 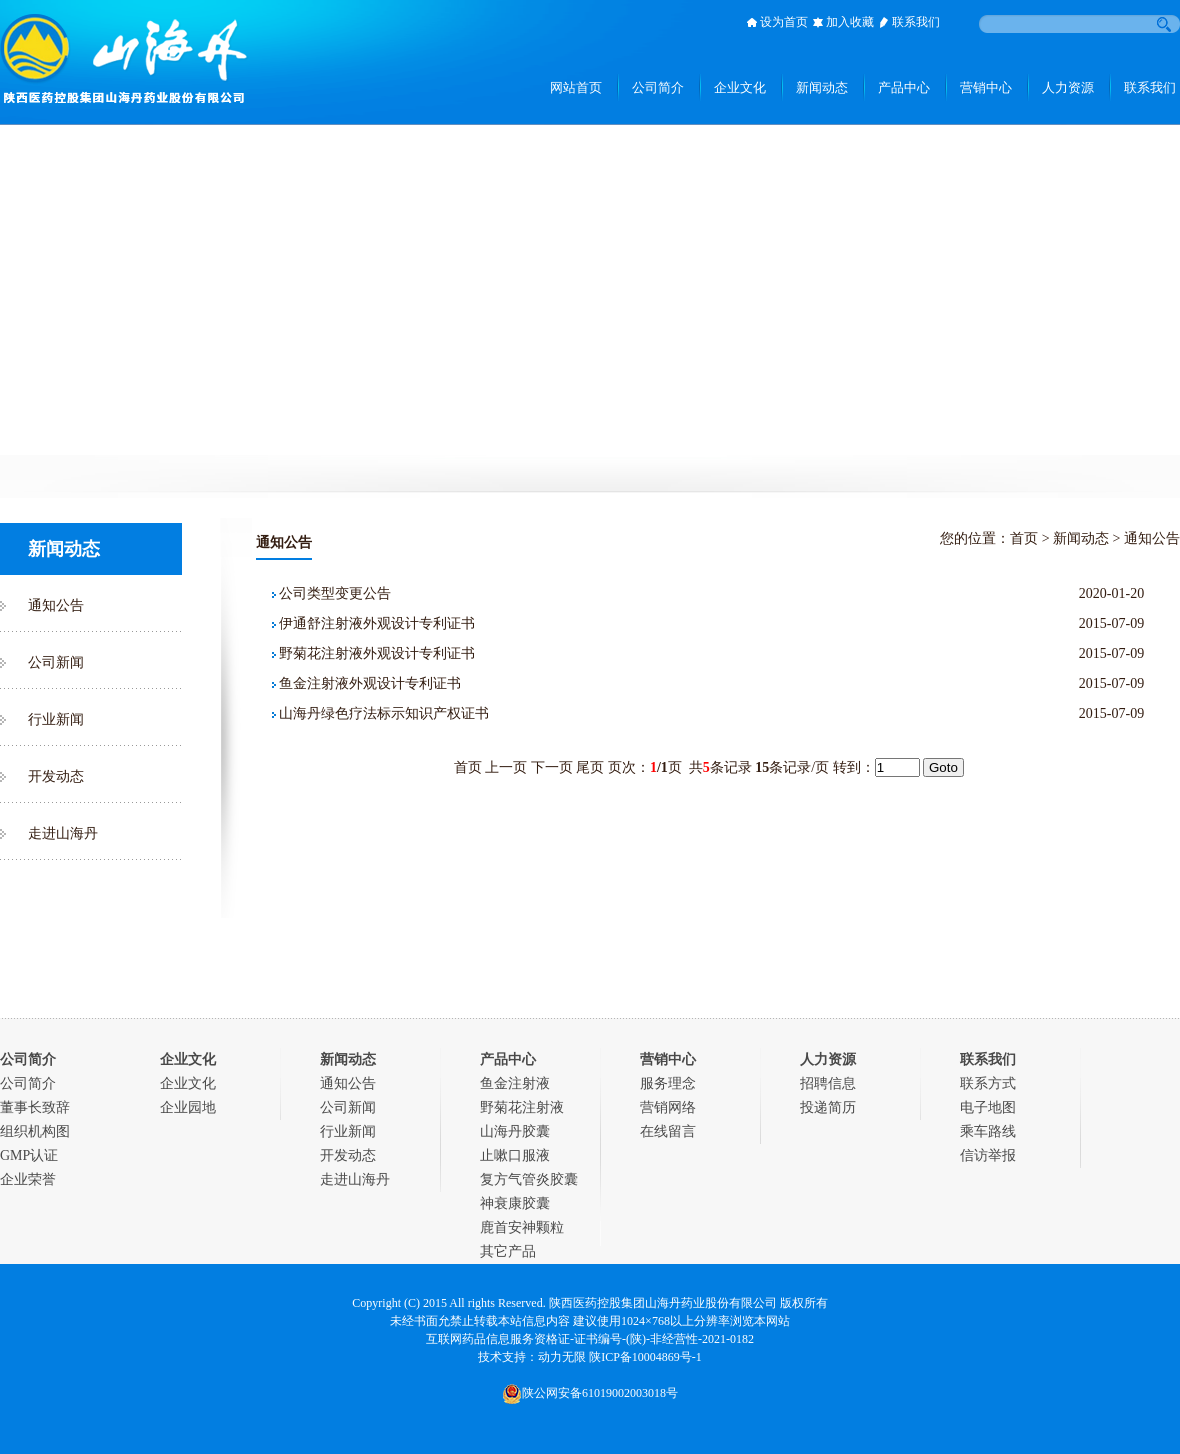 I want to click on 投递简历, so click(x=828, y=1107).